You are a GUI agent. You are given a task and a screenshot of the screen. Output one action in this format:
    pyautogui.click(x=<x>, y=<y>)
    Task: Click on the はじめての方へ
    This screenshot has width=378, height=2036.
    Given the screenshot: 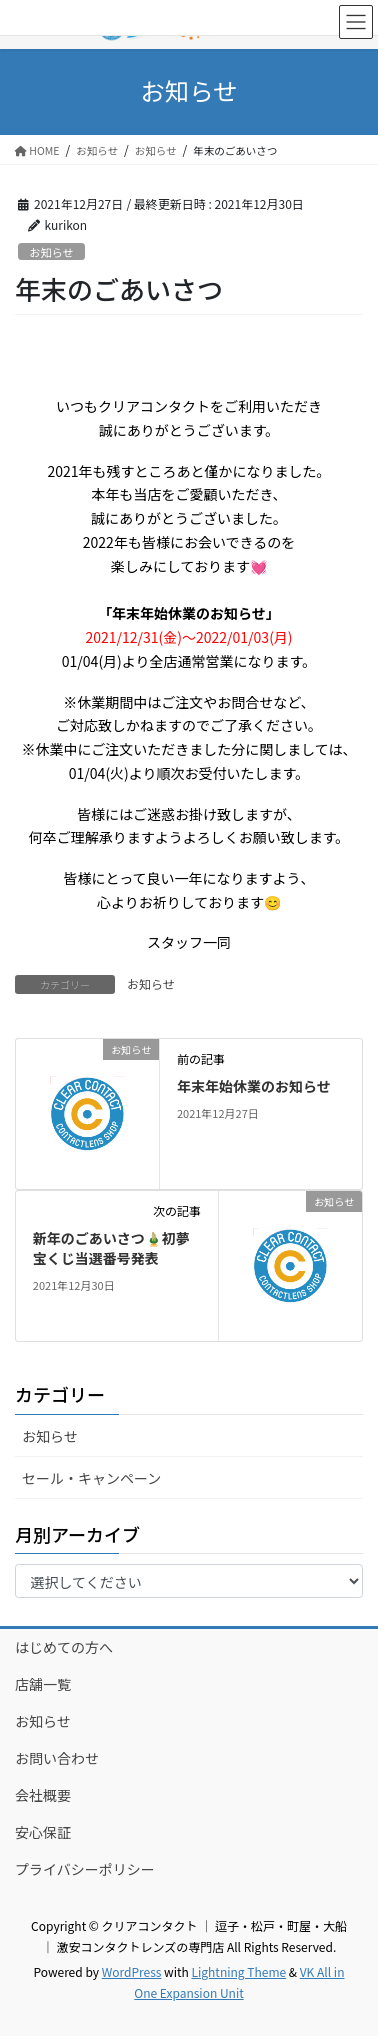 What is the action you would take?
    pyautogui.click(x=64, y=1647)
    